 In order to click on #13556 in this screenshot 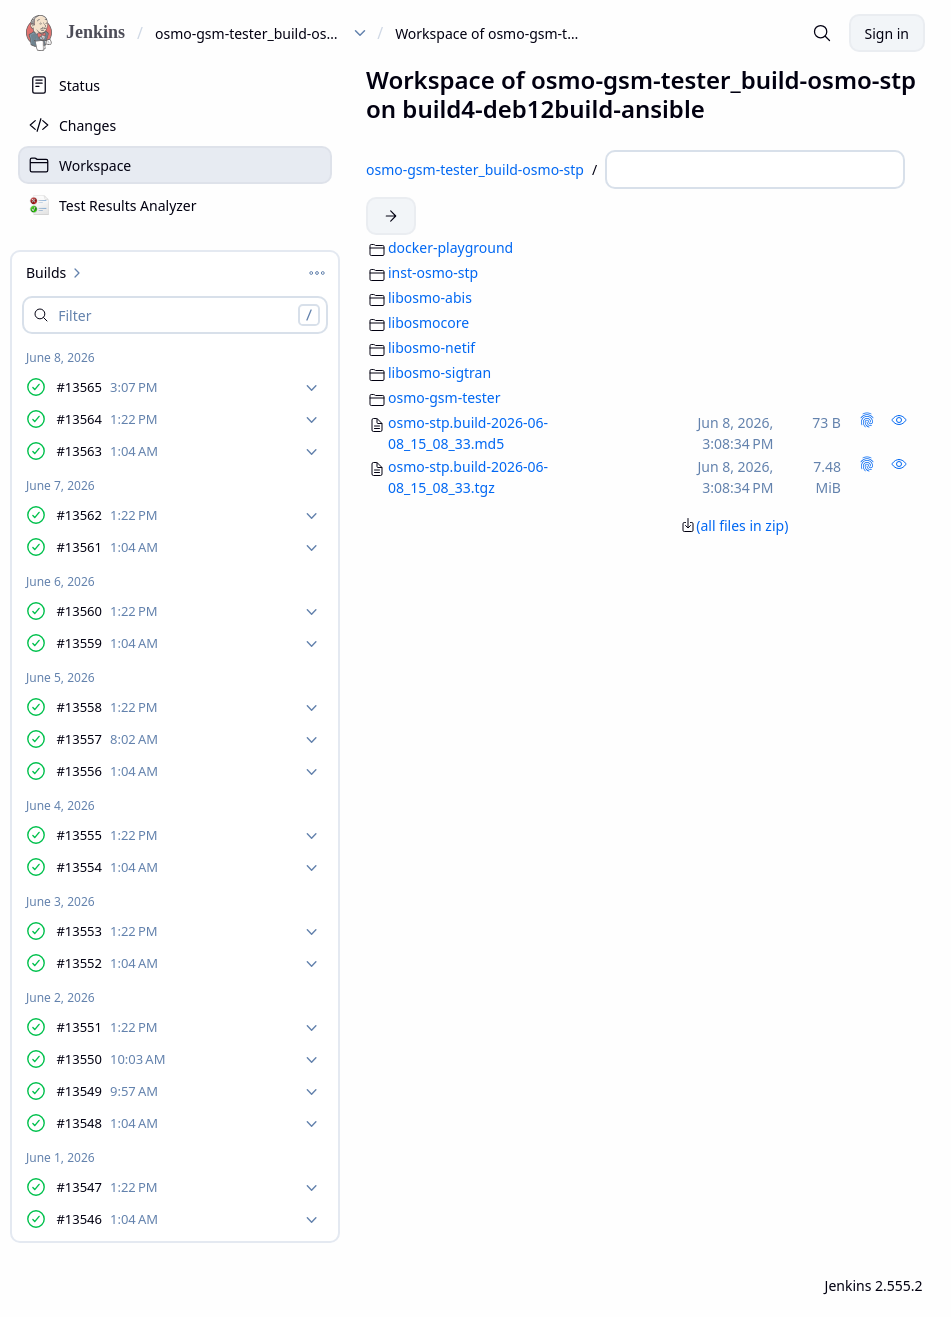, I will do `click(107, 772)`.